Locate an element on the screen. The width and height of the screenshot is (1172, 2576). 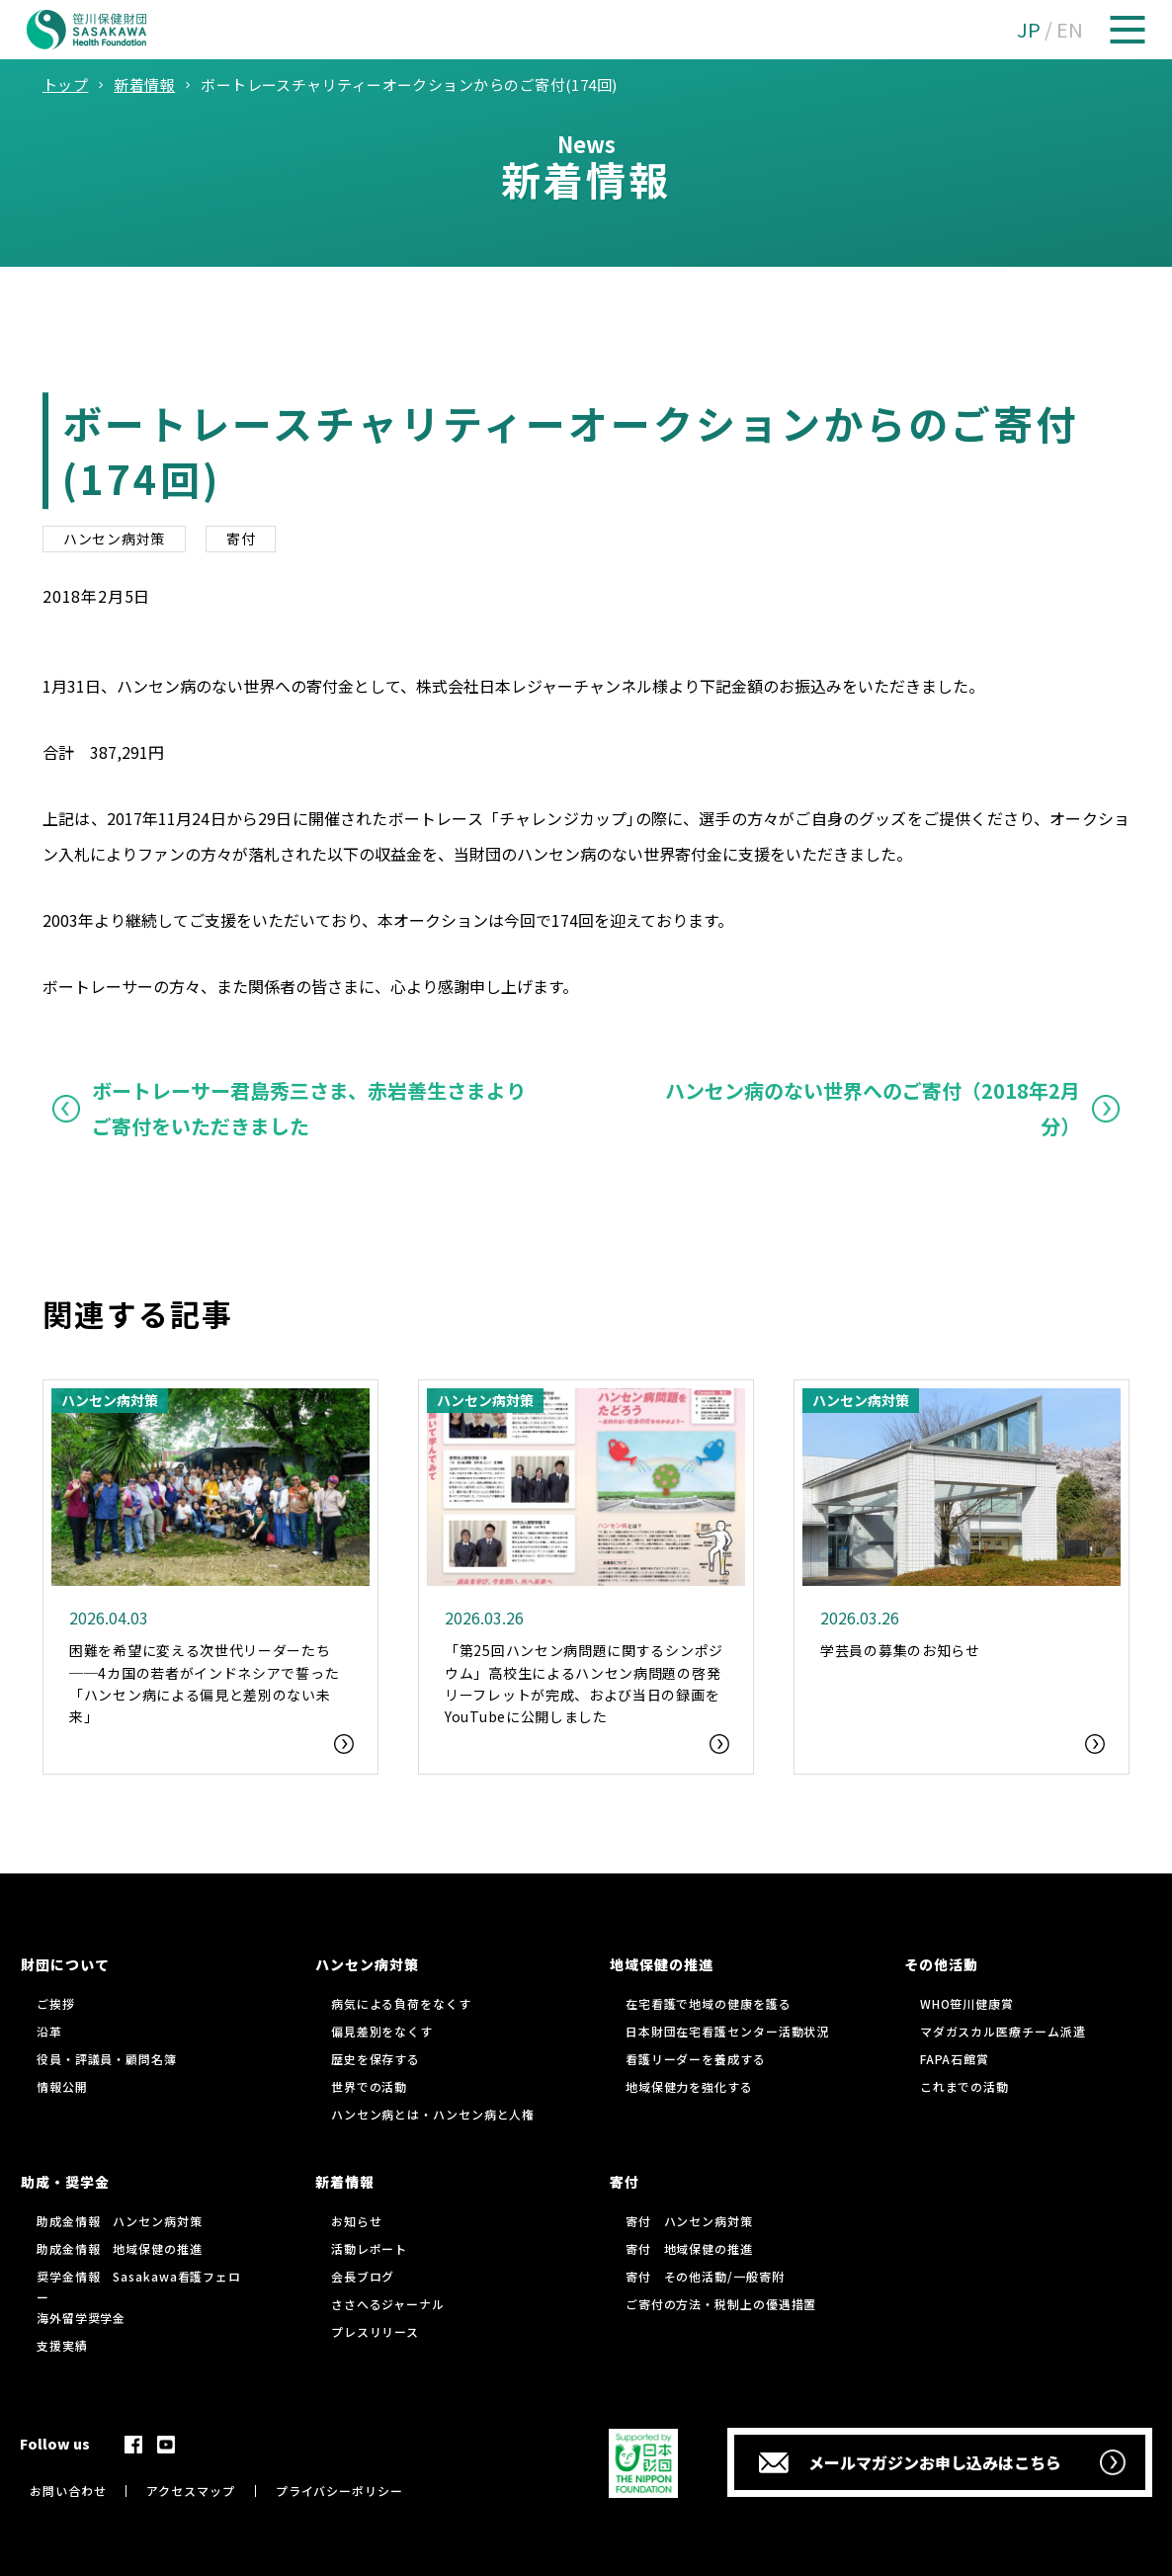
EN is located at coordinates (1069, 29).